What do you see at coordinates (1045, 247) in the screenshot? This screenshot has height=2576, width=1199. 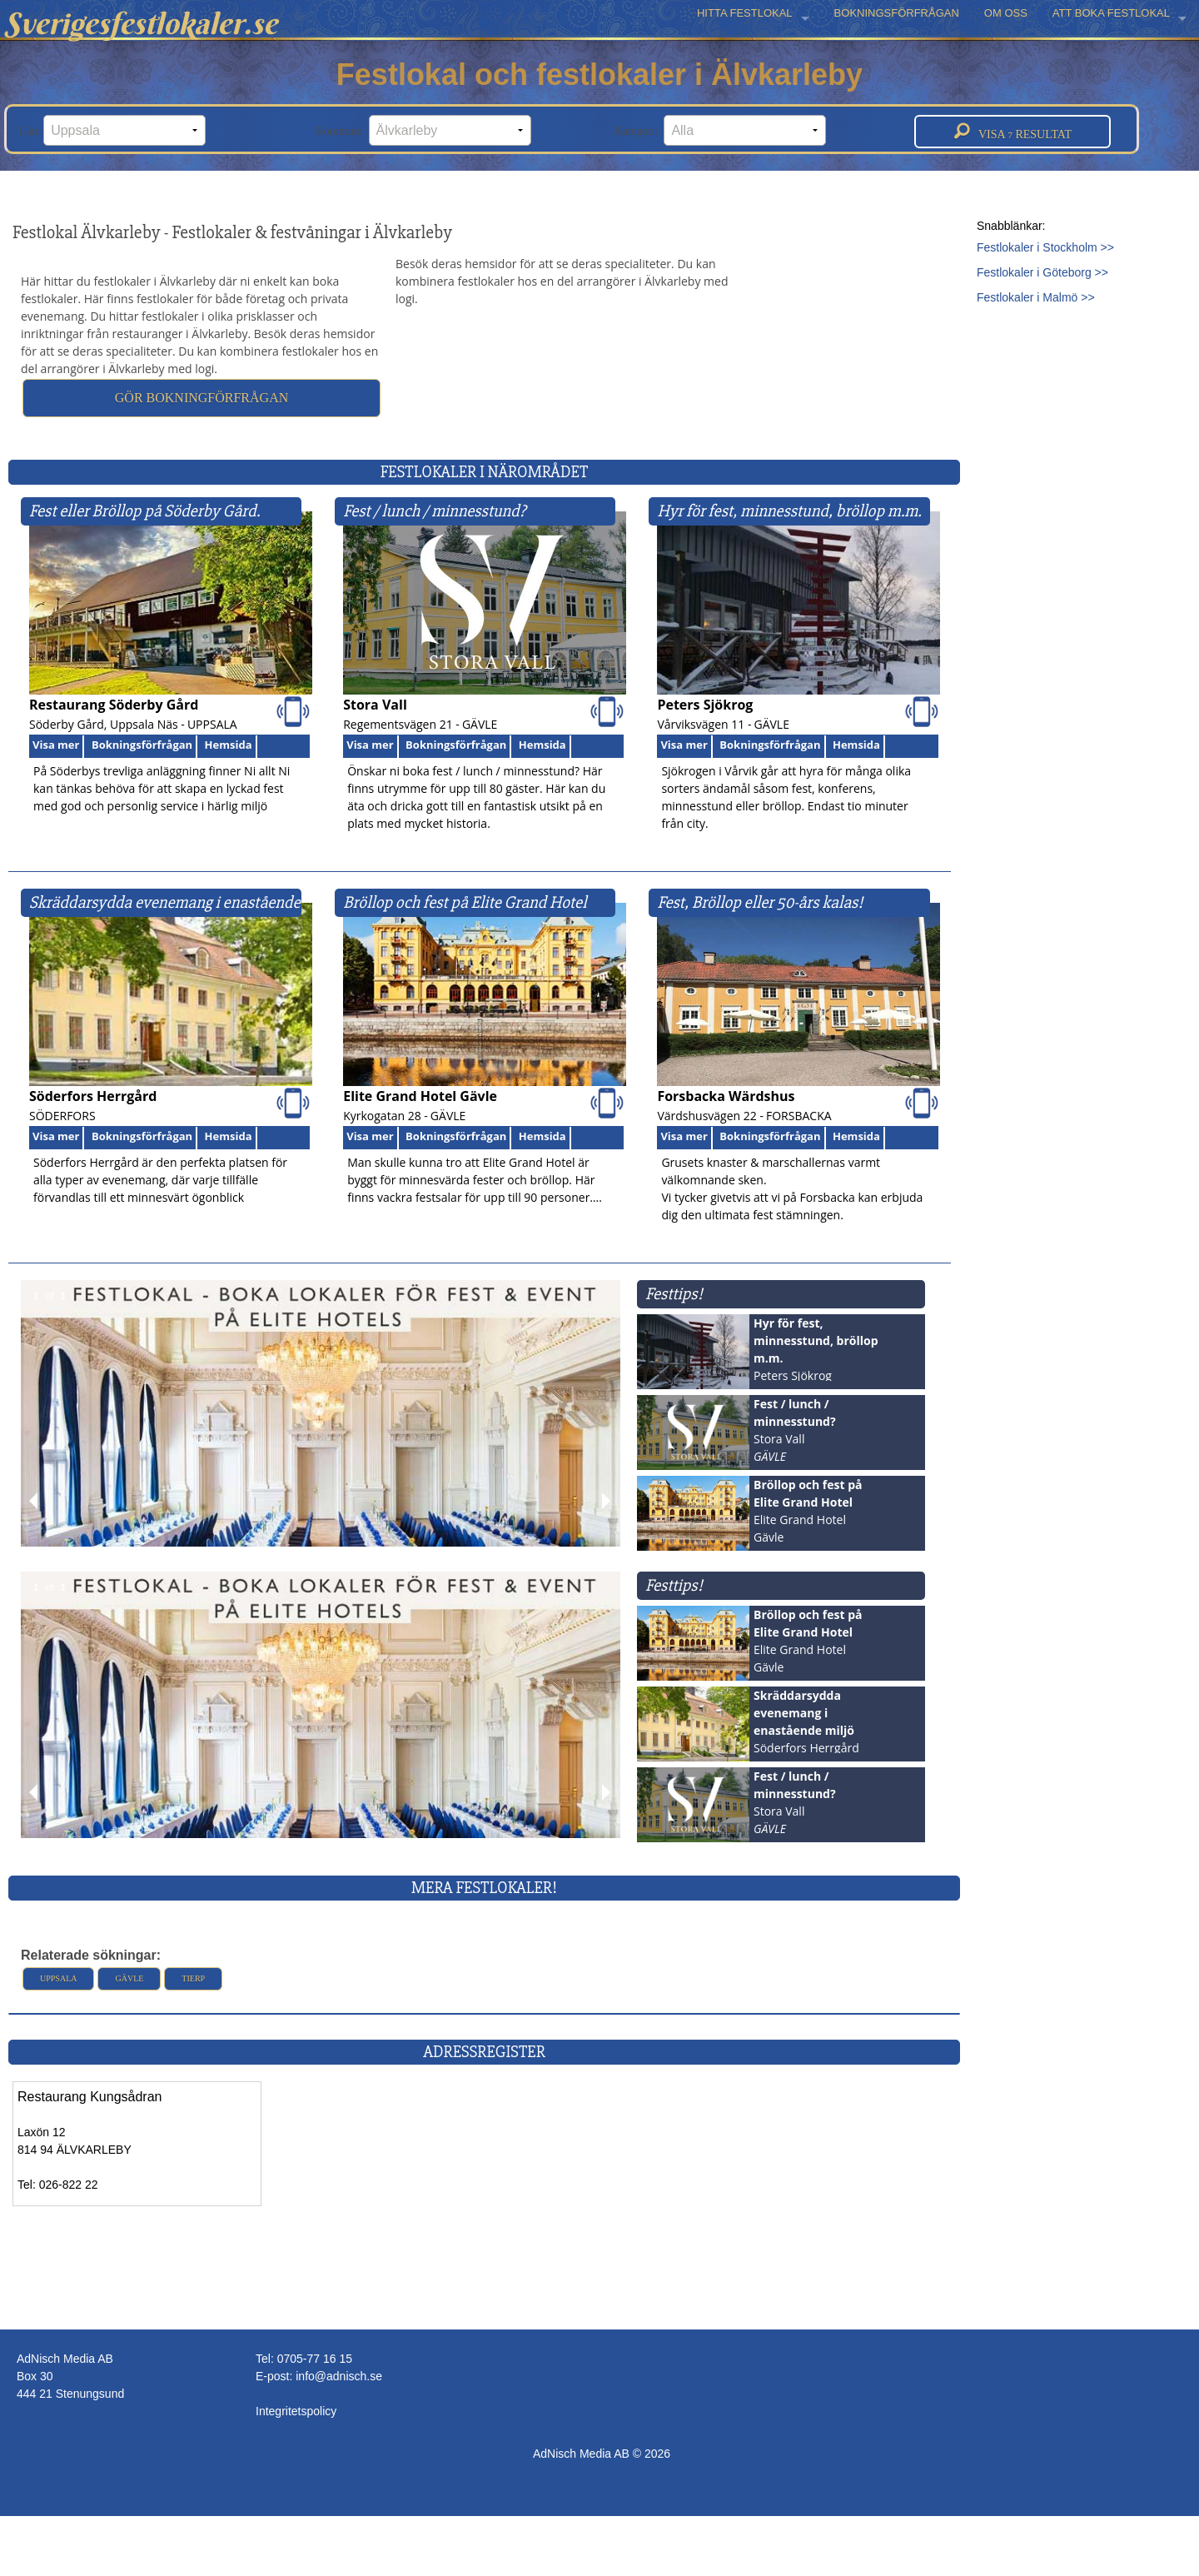 I see `Festlokaler i Stockholm >>` at bounding box center [1045, 247].